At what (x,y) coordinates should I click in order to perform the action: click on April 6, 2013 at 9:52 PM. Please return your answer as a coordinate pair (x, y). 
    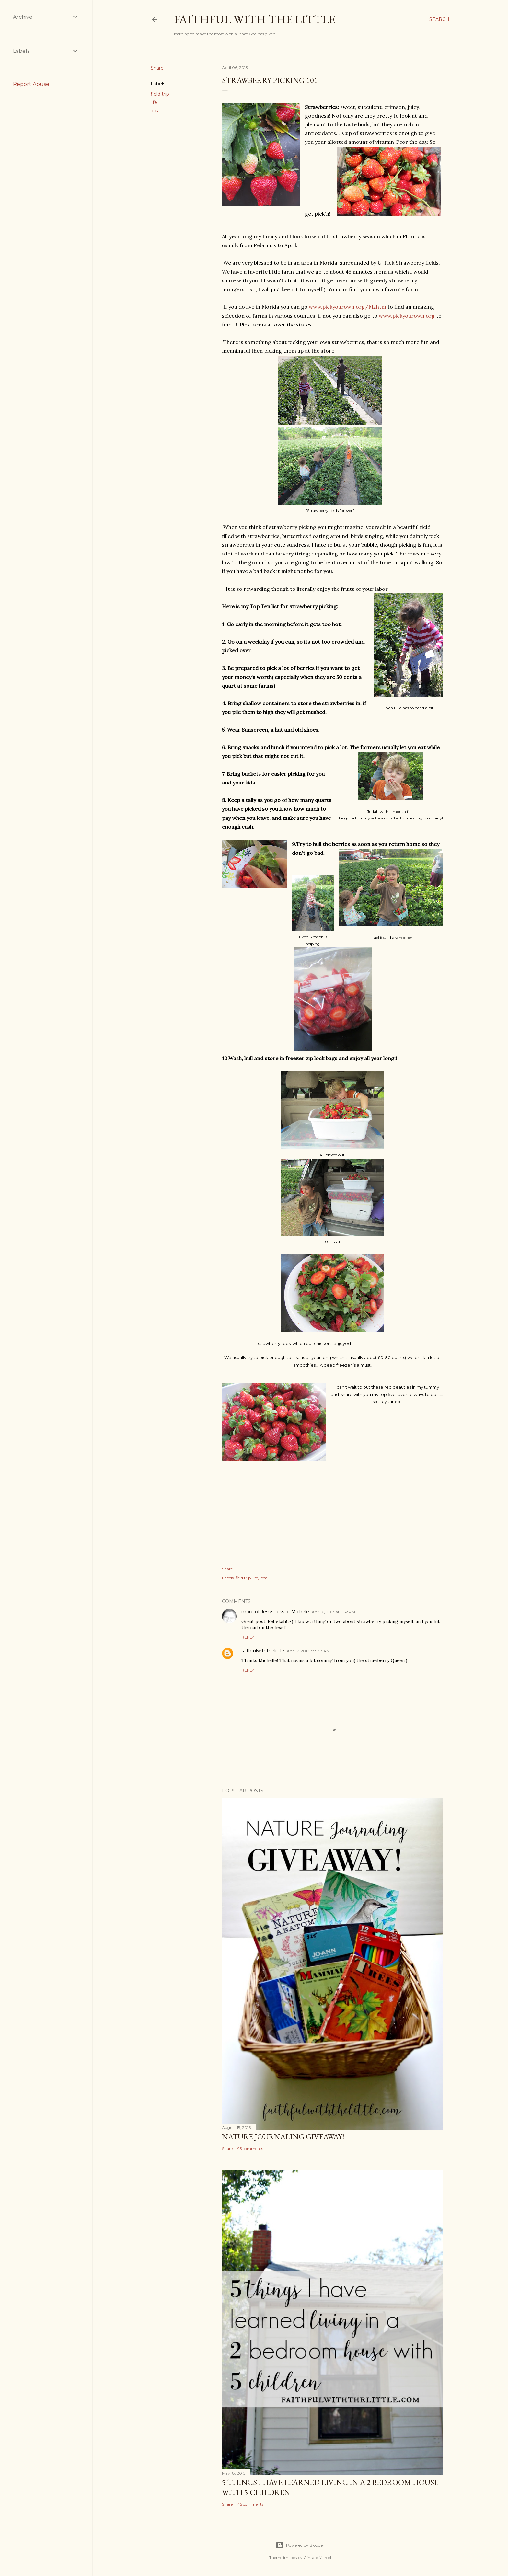
    Looking at the image, I should click on (333, 1611).